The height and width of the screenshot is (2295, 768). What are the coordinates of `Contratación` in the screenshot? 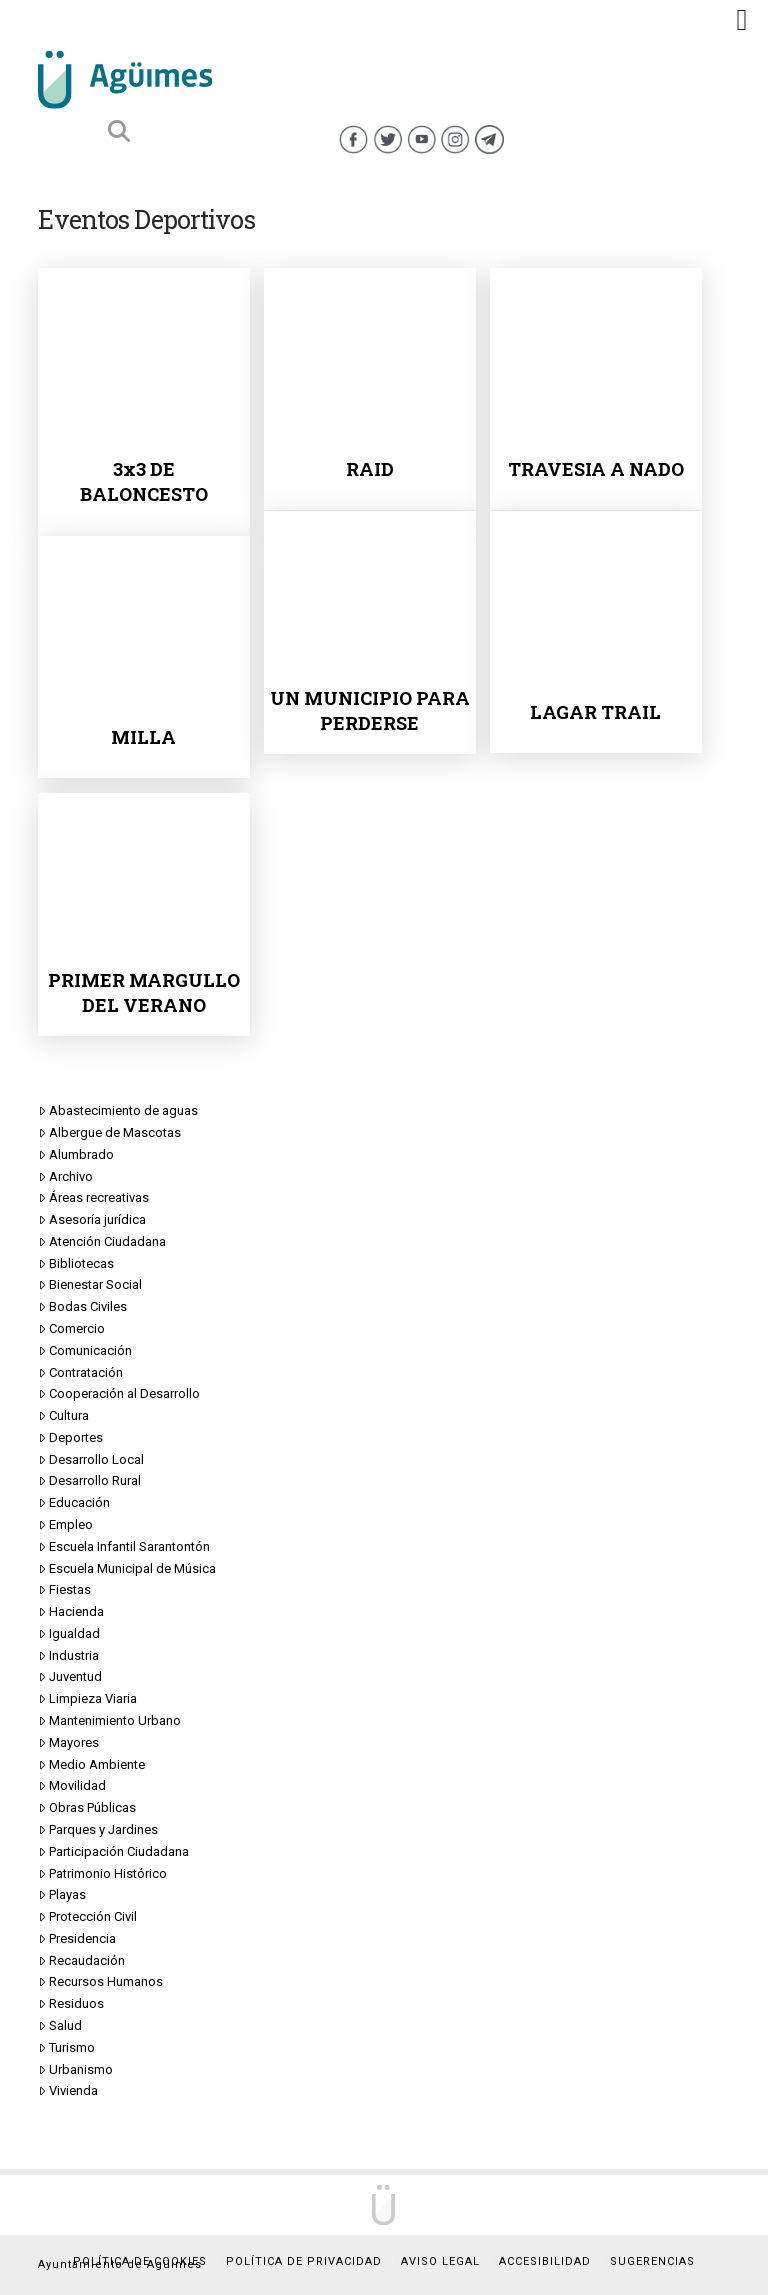 It's located at (80, 1373).